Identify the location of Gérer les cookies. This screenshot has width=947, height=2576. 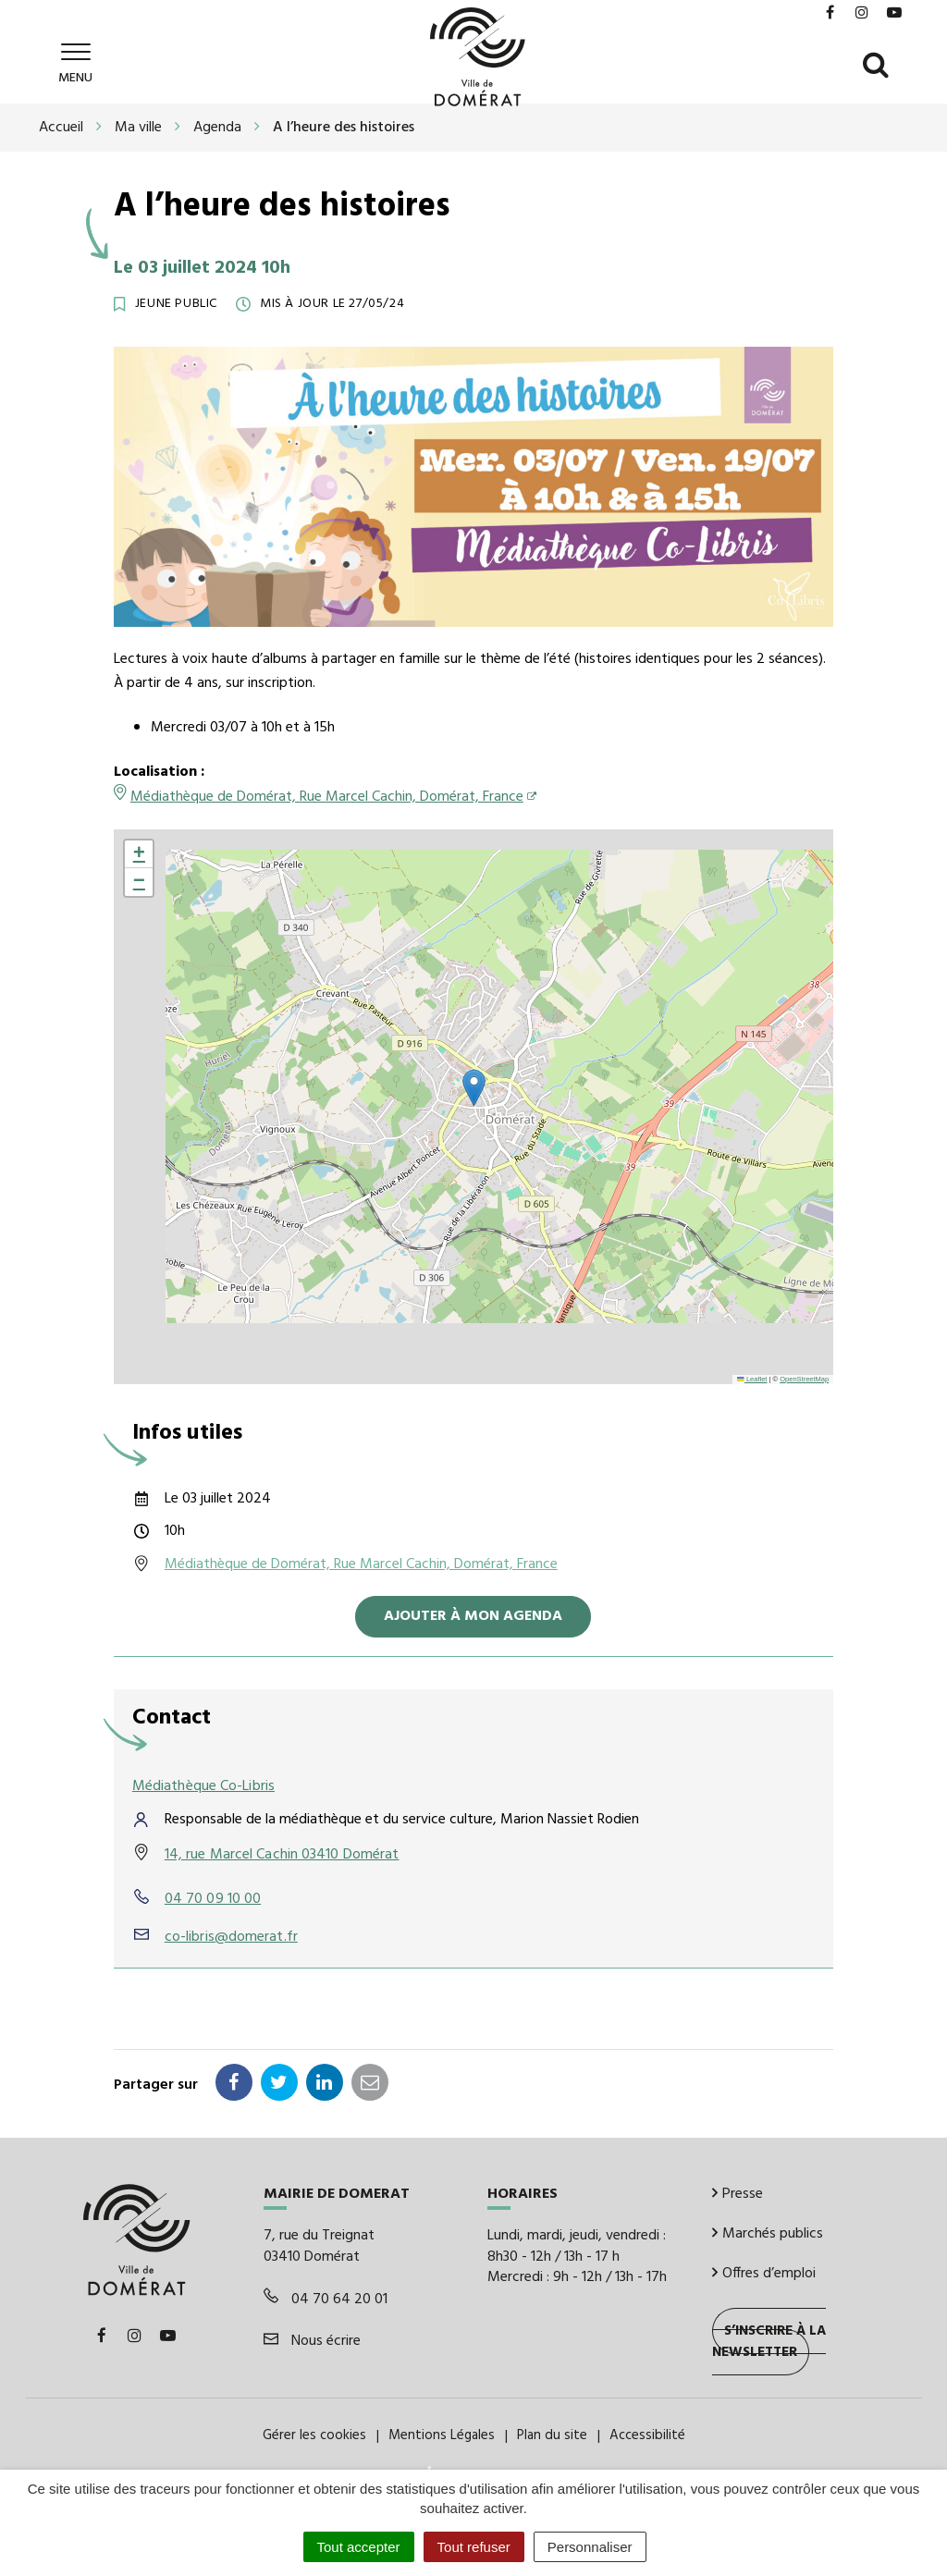
(314, 2435).